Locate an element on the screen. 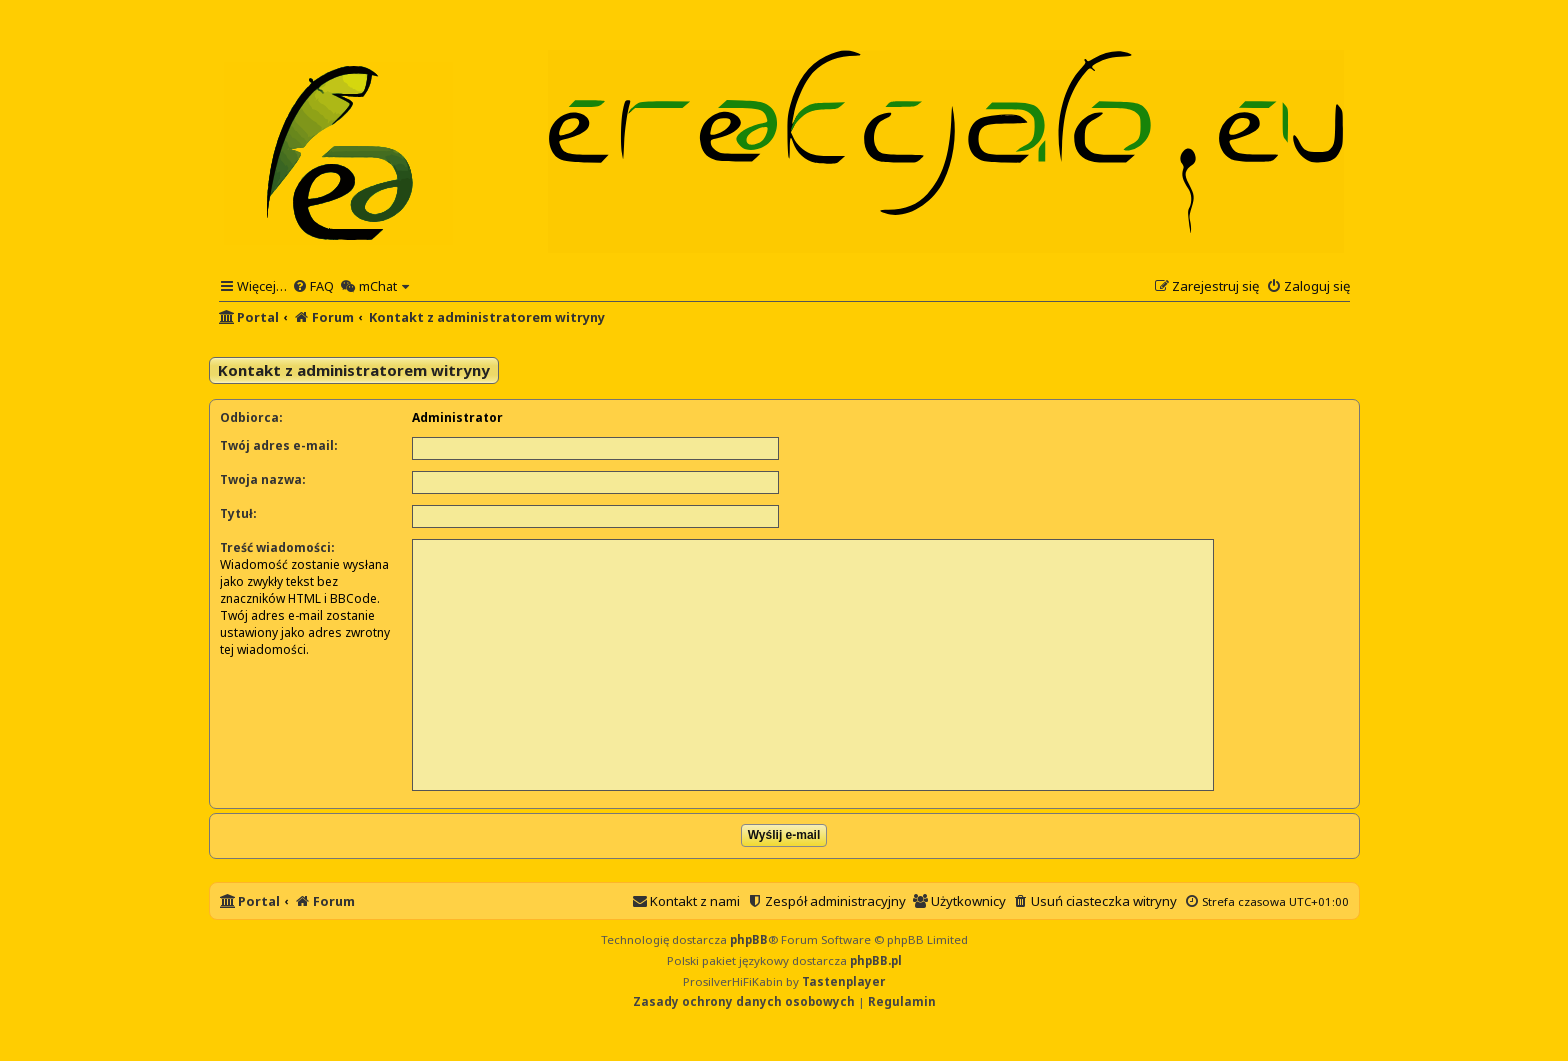  phpBB is located at coordinates (749, 939).